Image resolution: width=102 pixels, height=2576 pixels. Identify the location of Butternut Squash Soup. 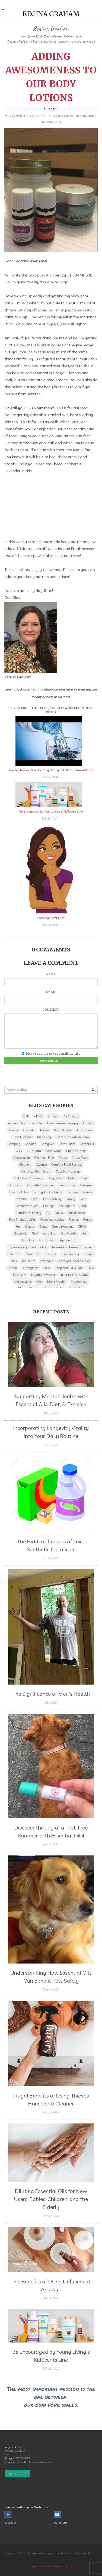
(72, 1137).